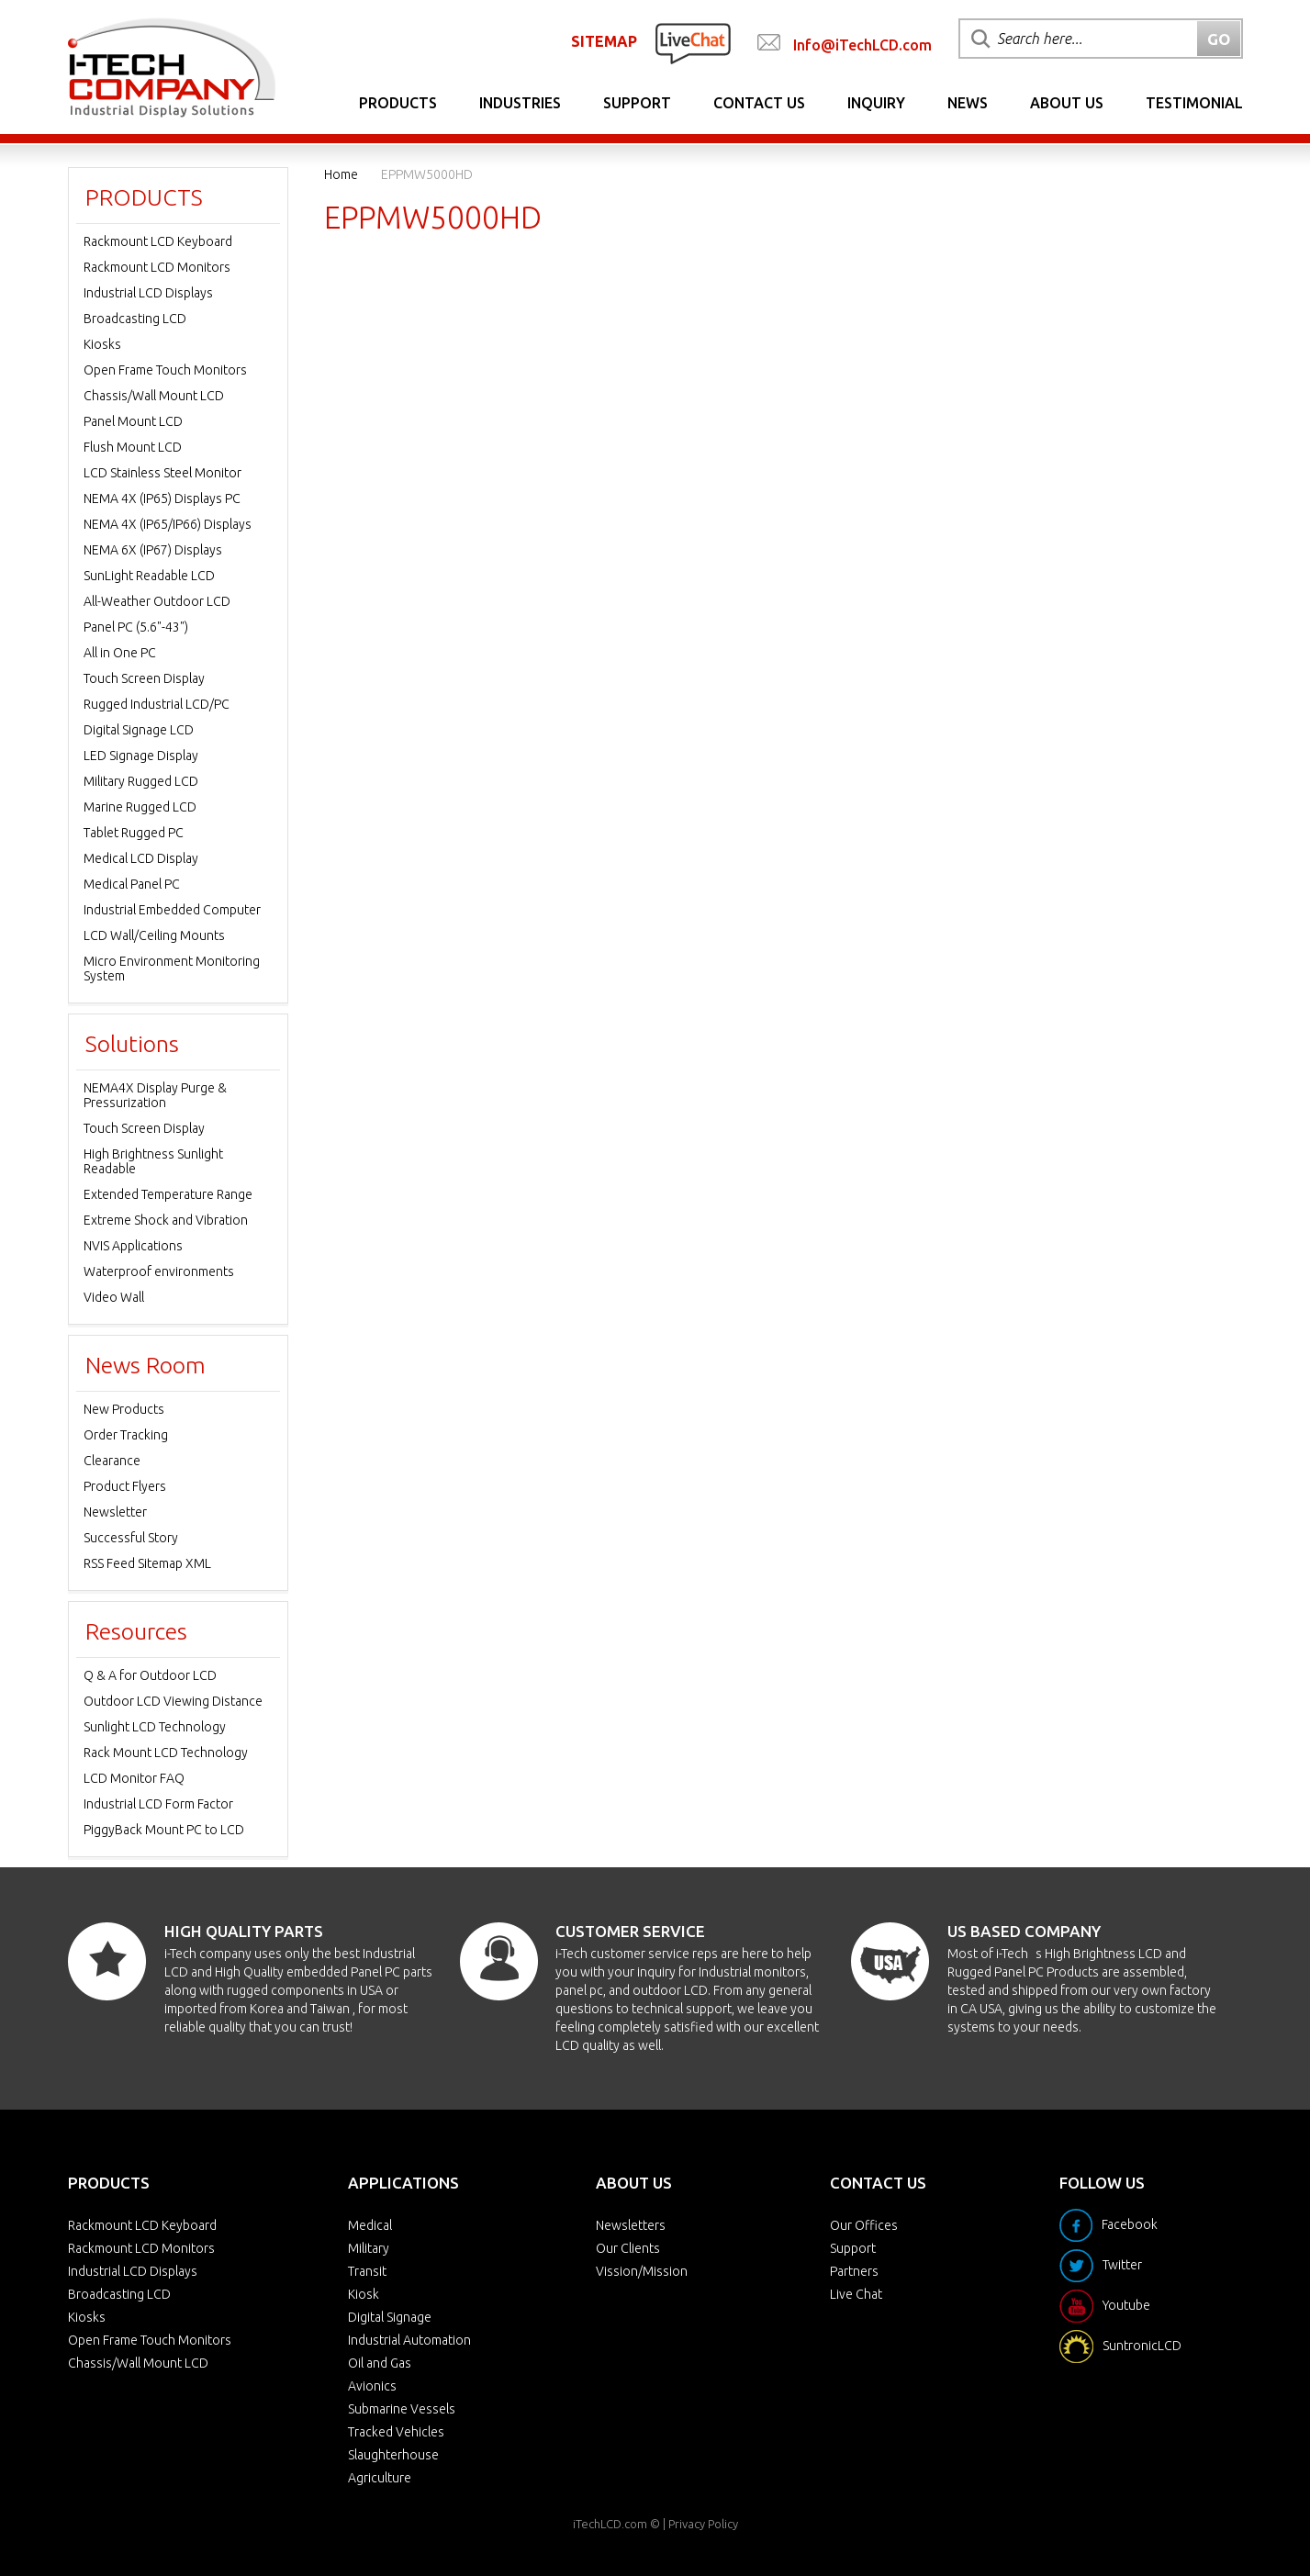  Describe the element at coordinates (144, 678) in the screenshot. I see `Touch Screen Display` at that location.